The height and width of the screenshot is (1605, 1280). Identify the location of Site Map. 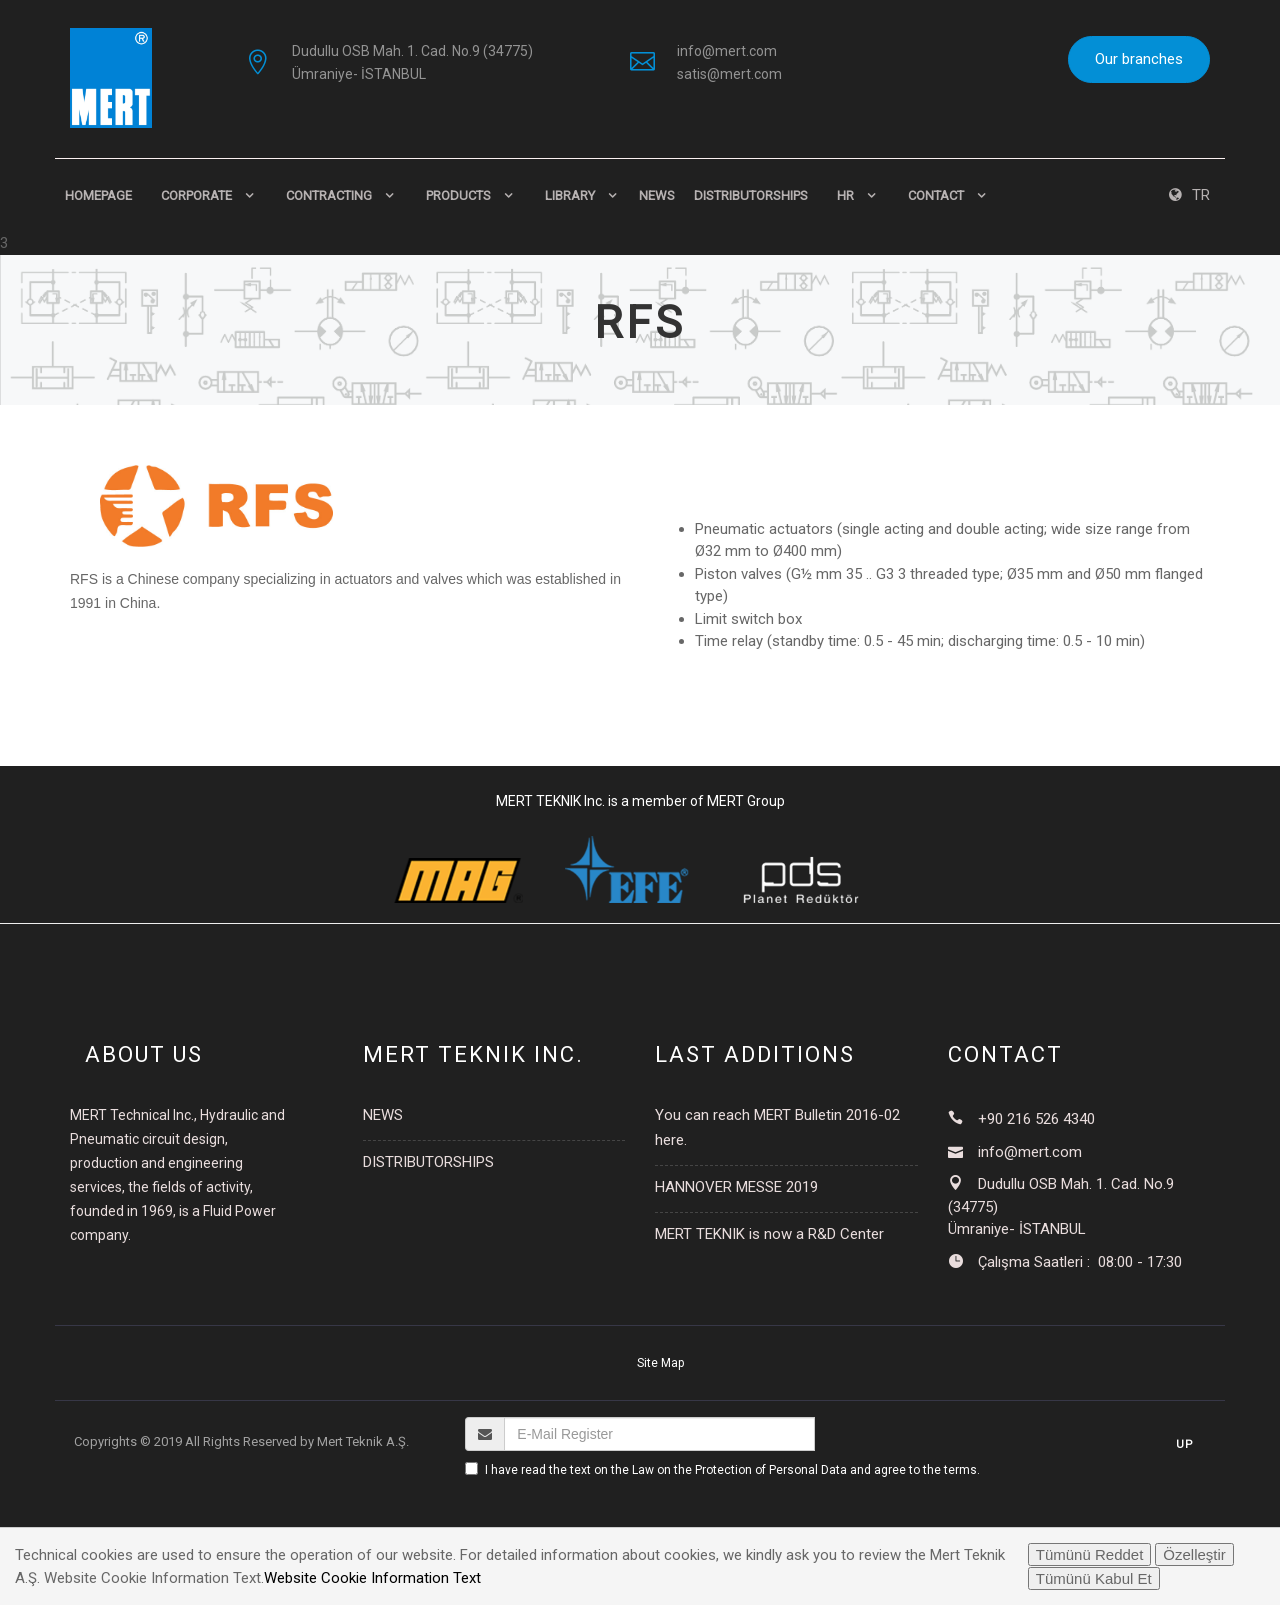
(660, 1363).